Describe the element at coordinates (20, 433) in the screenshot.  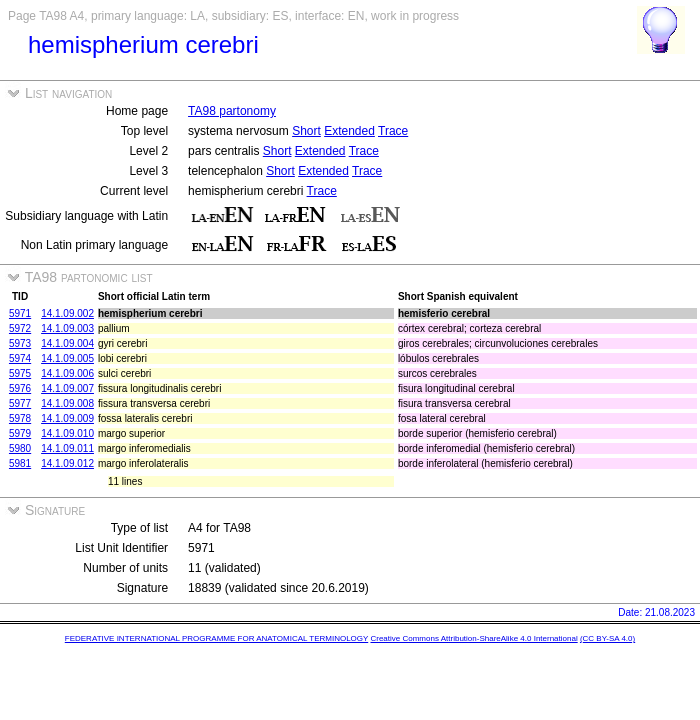
I see `5979` at that location.